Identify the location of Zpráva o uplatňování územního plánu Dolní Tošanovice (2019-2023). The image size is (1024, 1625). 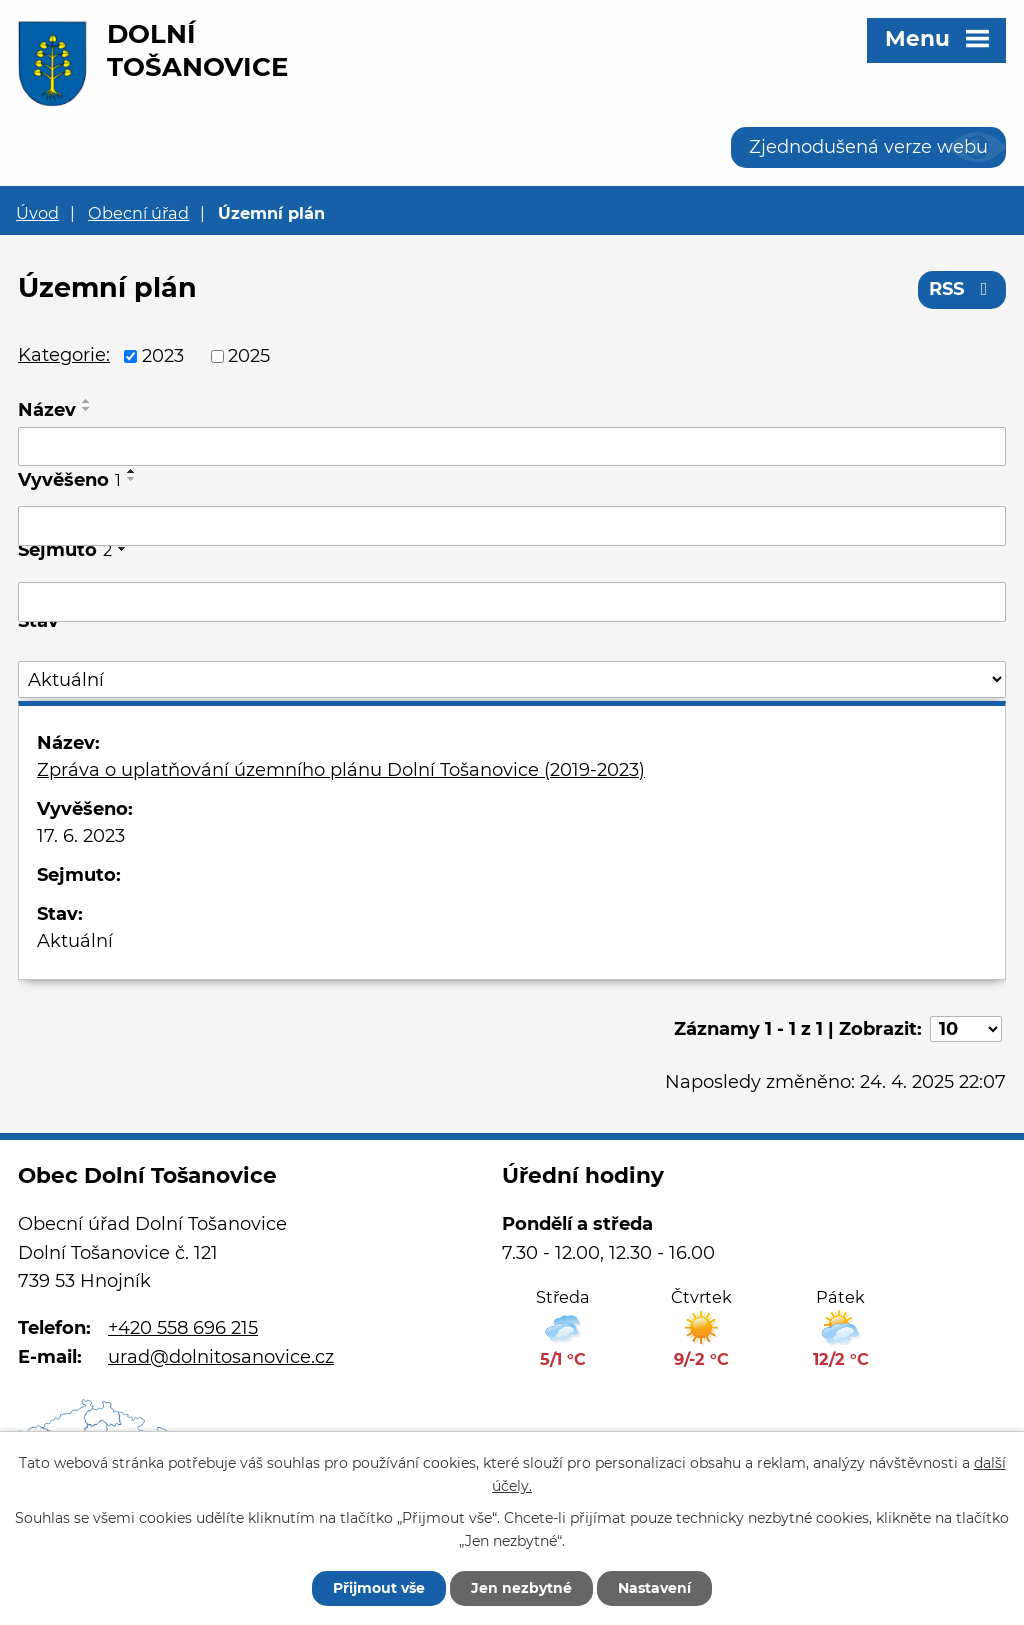
(341, 770).